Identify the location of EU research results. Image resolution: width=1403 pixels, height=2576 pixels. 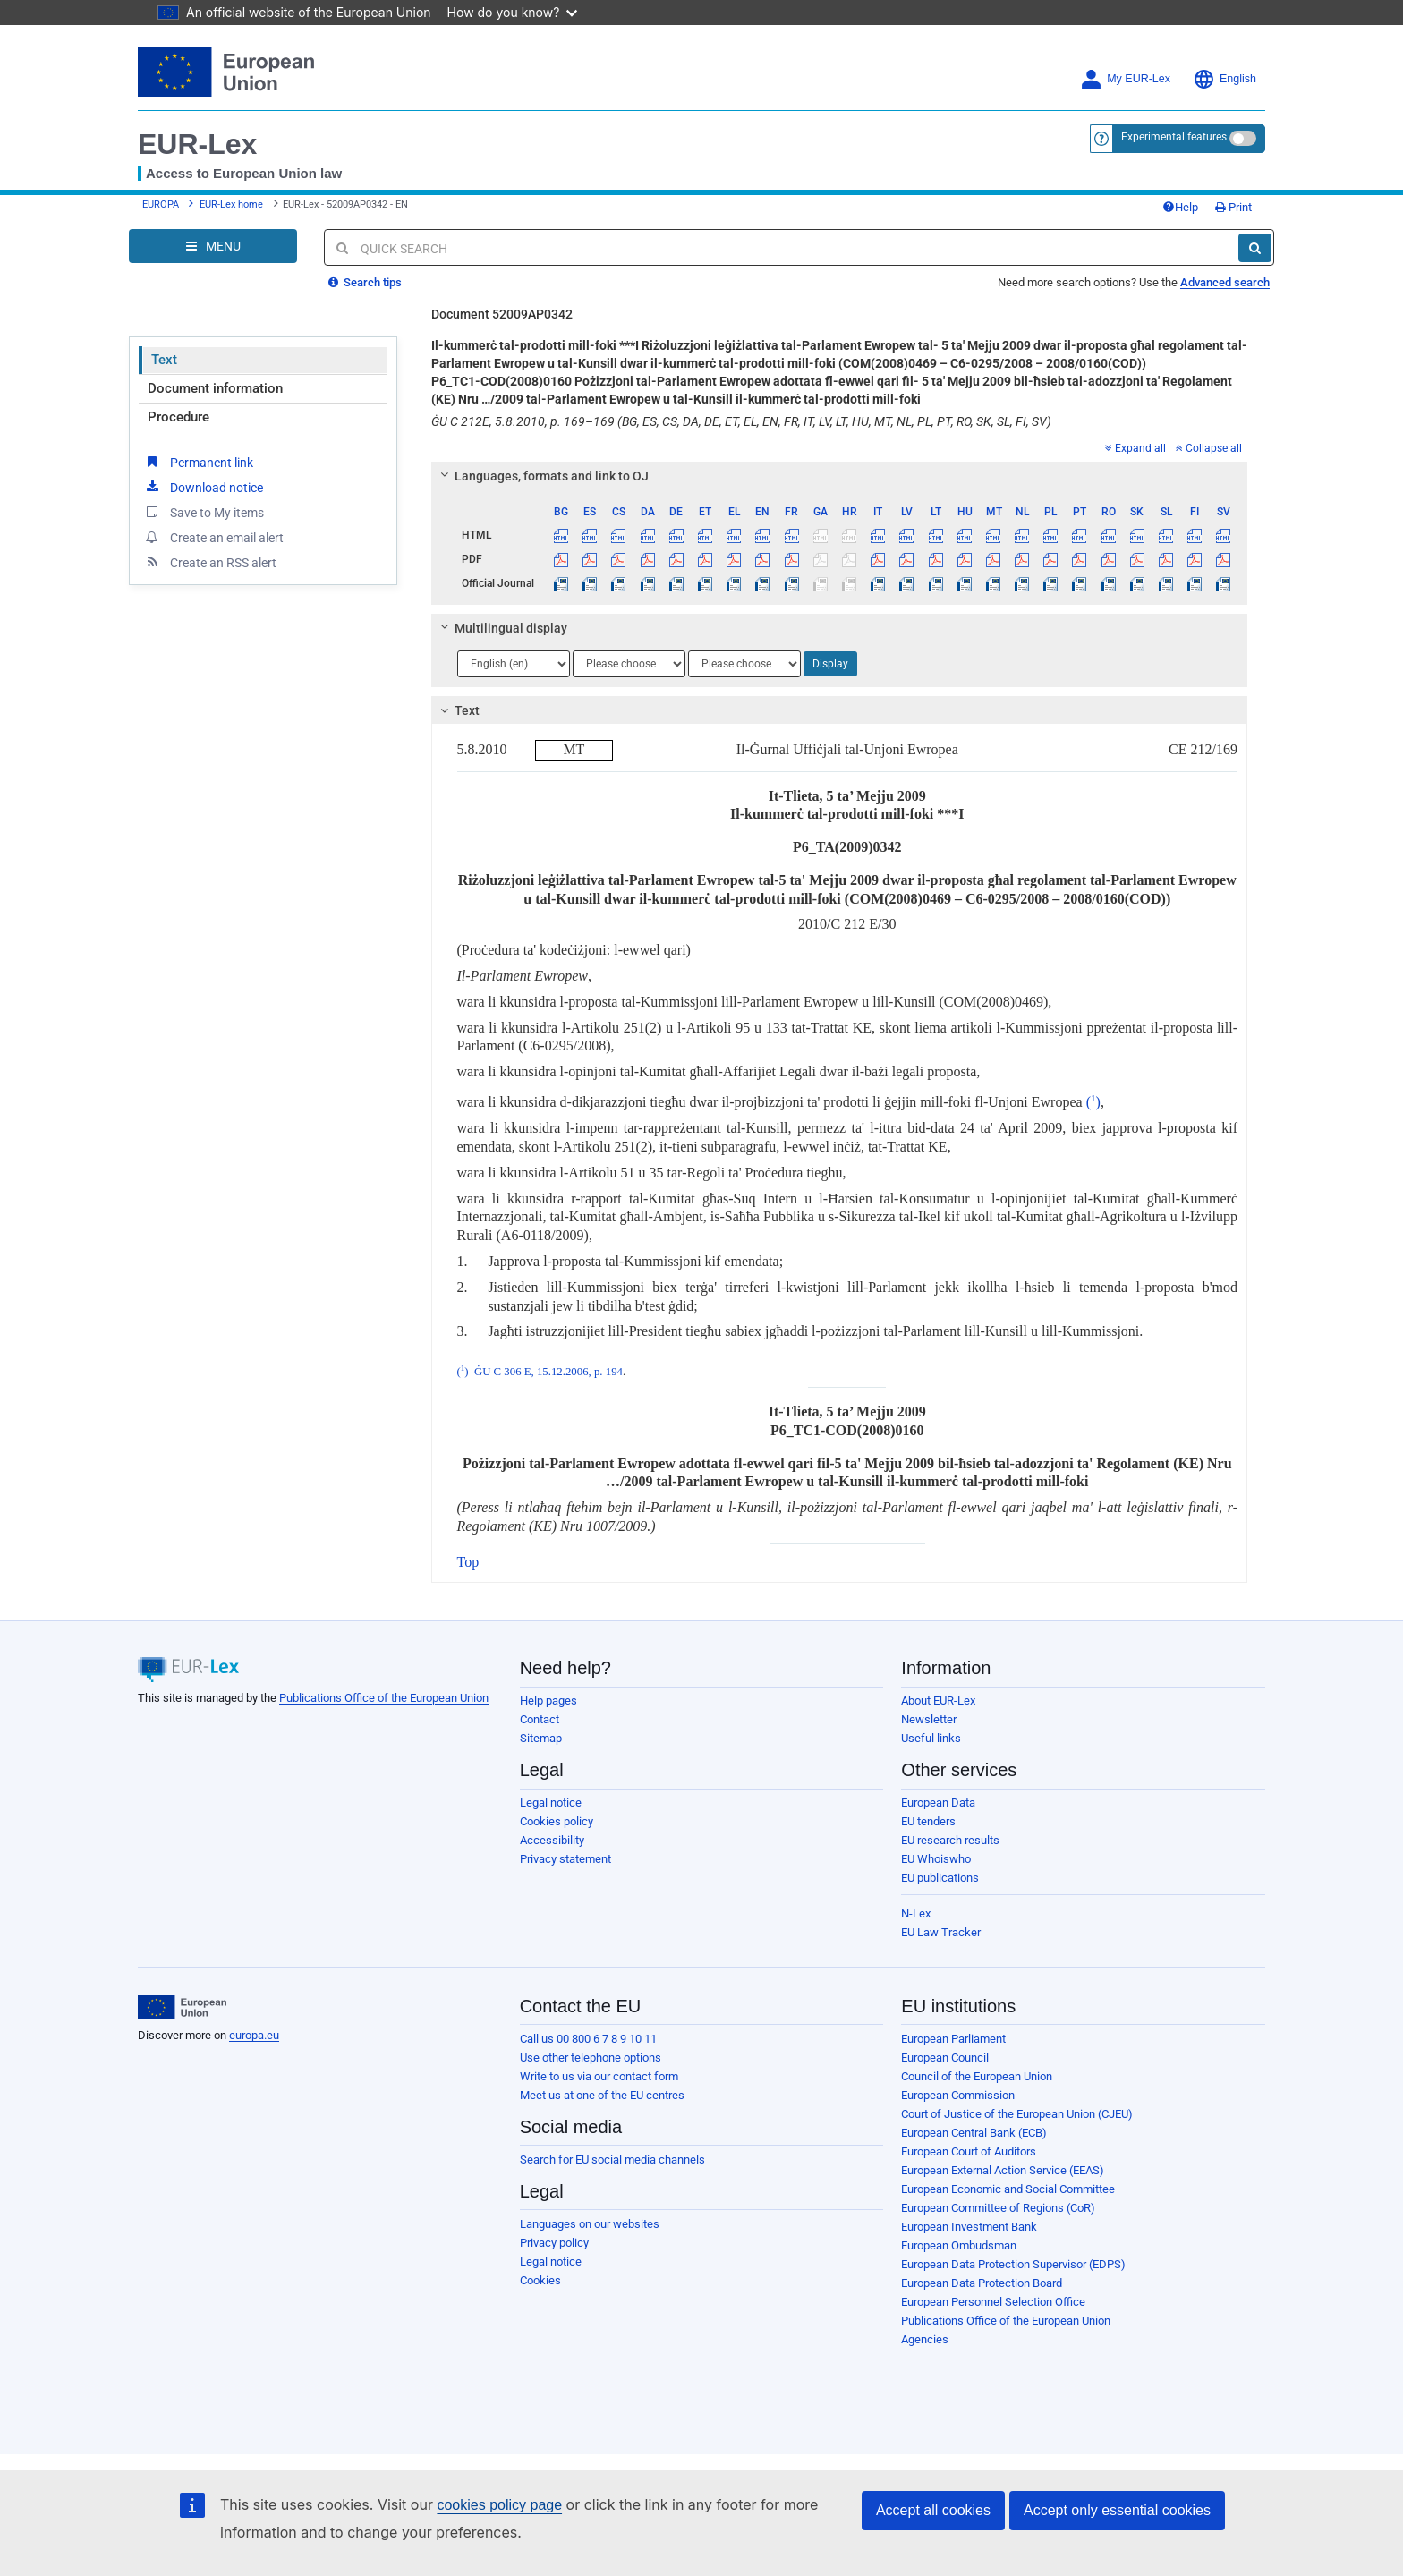
(950, 1840).